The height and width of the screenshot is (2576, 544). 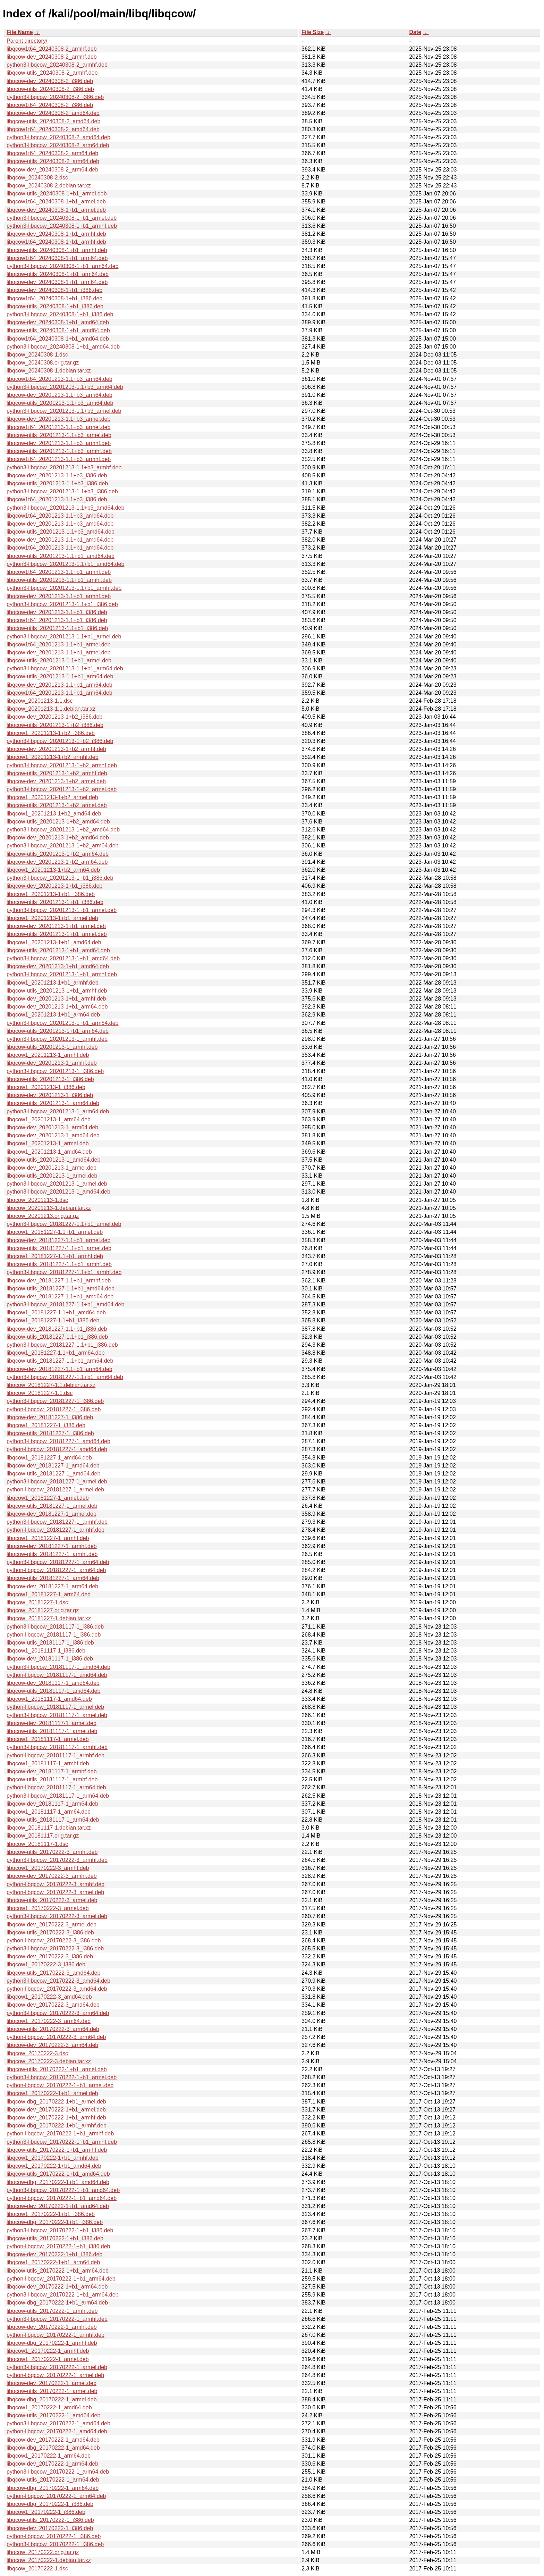 What do you see at coordinates (56, 781) in the screenshot?
I see `libqcow-dev_20201213-1+b2_armel.deb` at bounding box center [56, 781].